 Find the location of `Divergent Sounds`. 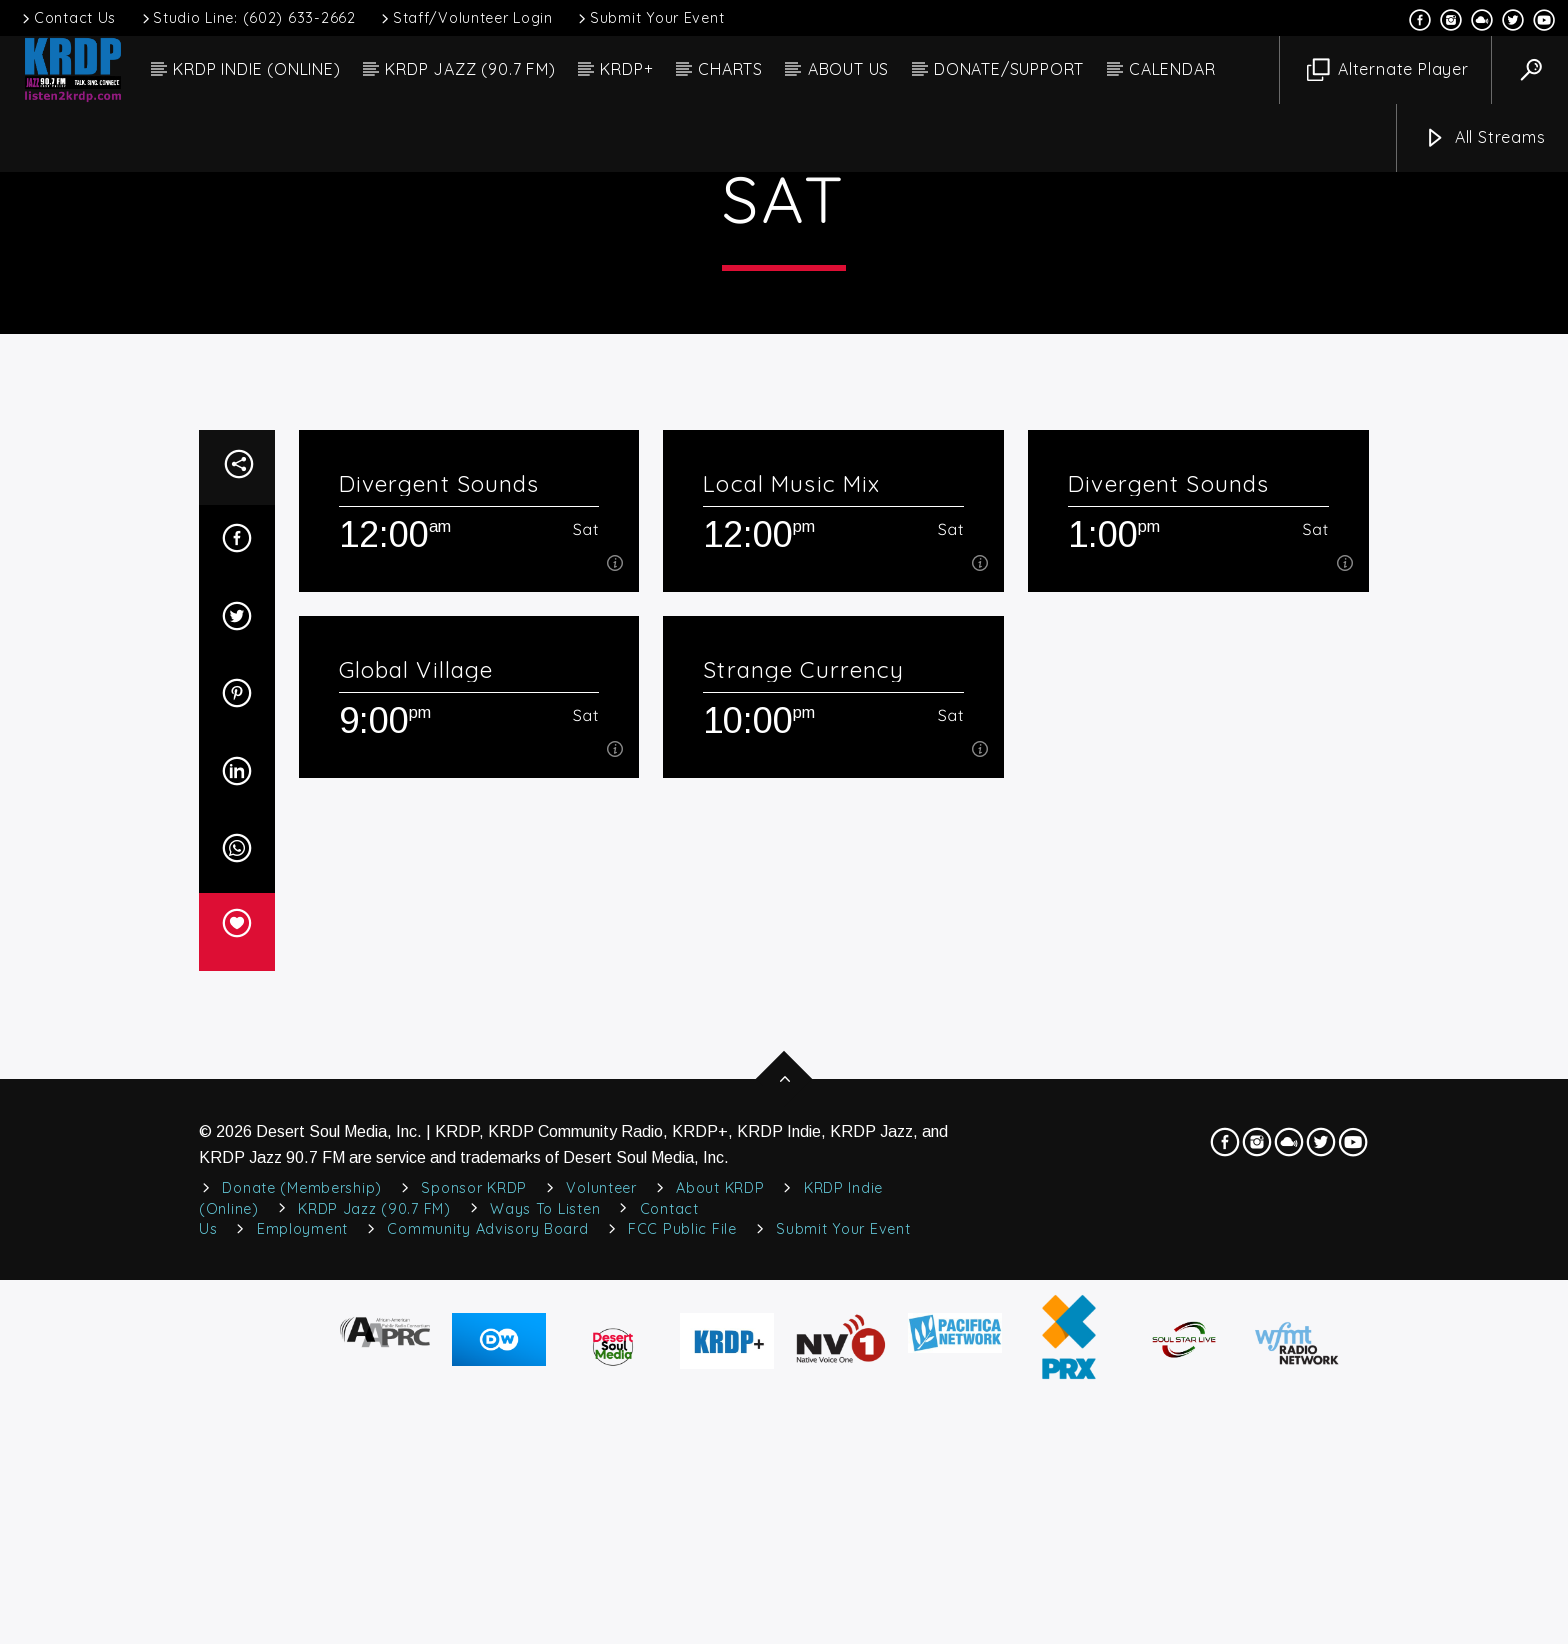

Divergent Sounds is located at coordinates (439, 904).